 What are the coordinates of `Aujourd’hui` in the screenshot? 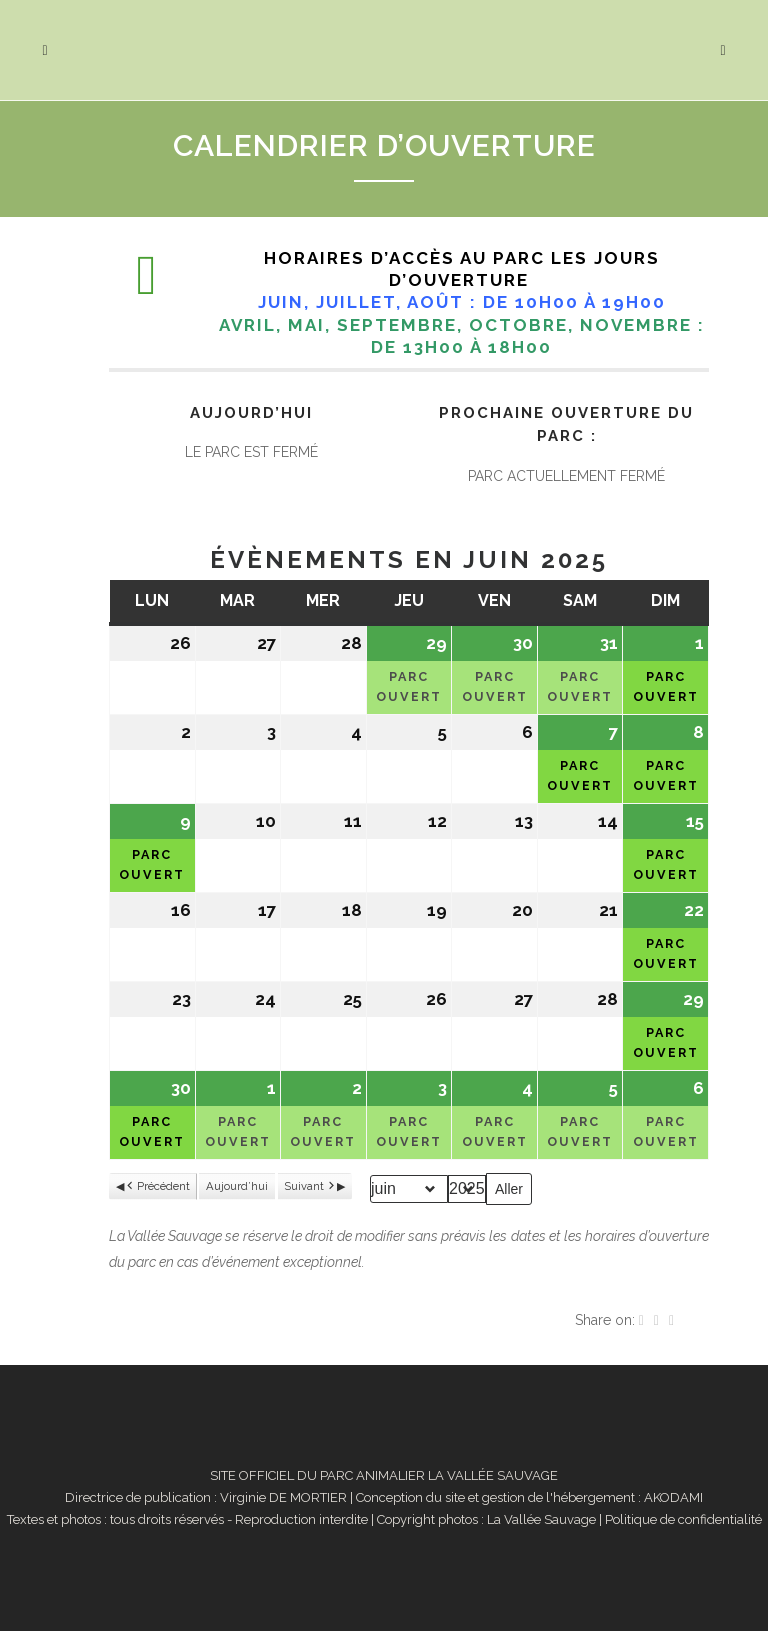 It's located at (237, 1186).